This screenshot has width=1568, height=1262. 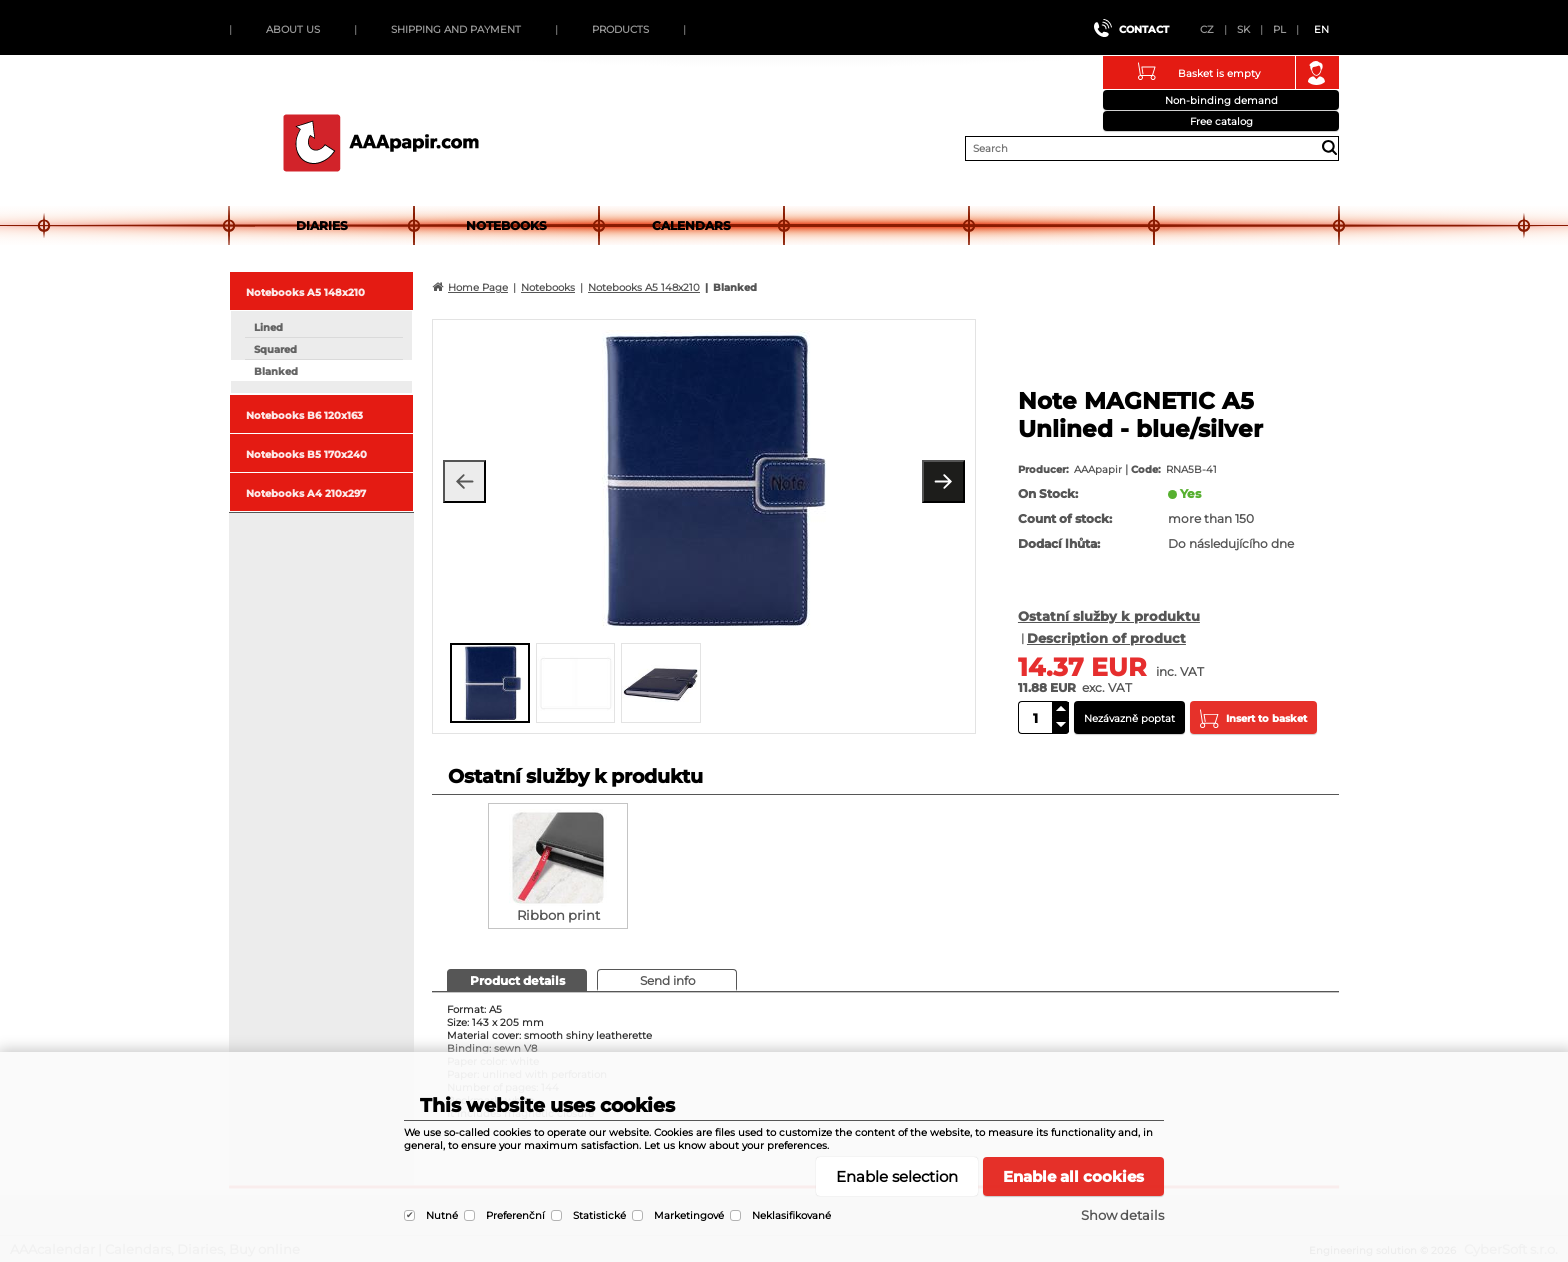 What do you see at coordinates (1144, 29) in the screenshot?
I see `Contact` at bounding box center [1144, 29].